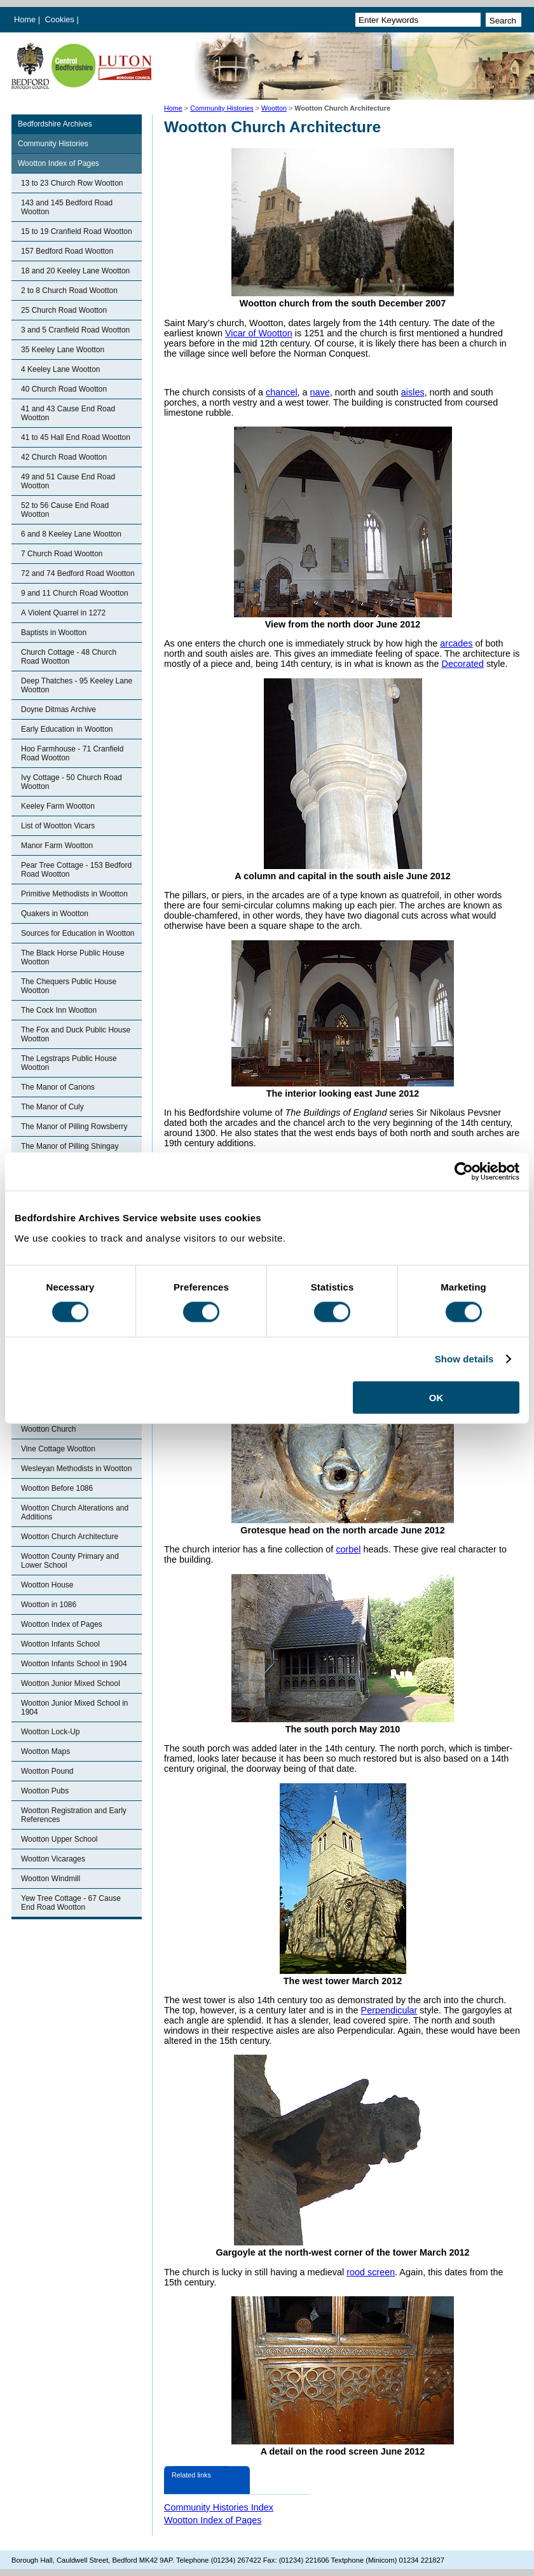 This screenshot has height=2576, width=534. Describe the element at coordinates (72, 753) in the screenshot. I see `Hoo Farmhouse - 71 Cranfield Road Wootton` at that location.